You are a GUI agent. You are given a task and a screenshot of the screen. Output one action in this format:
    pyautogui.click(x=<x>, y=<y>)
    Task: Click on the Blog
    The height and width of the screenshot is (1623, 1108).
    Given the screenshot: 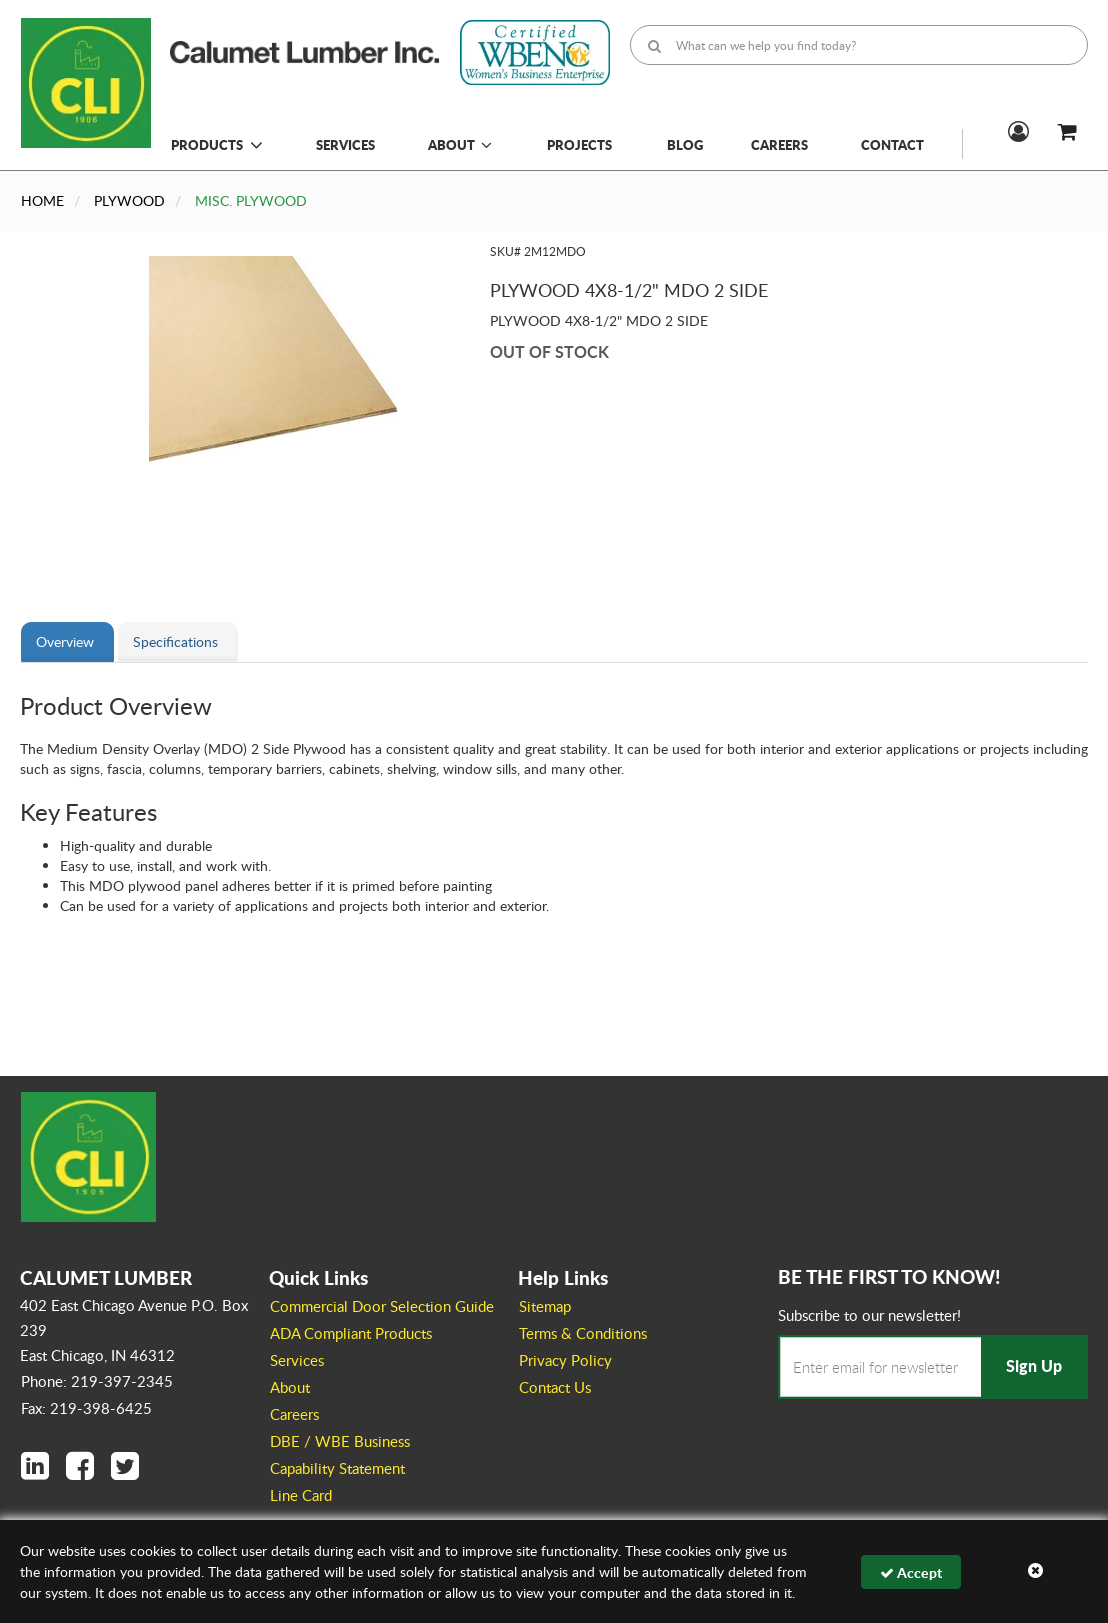 What is the action you would take?
    pyautogui.click(x=685, y=144)
    